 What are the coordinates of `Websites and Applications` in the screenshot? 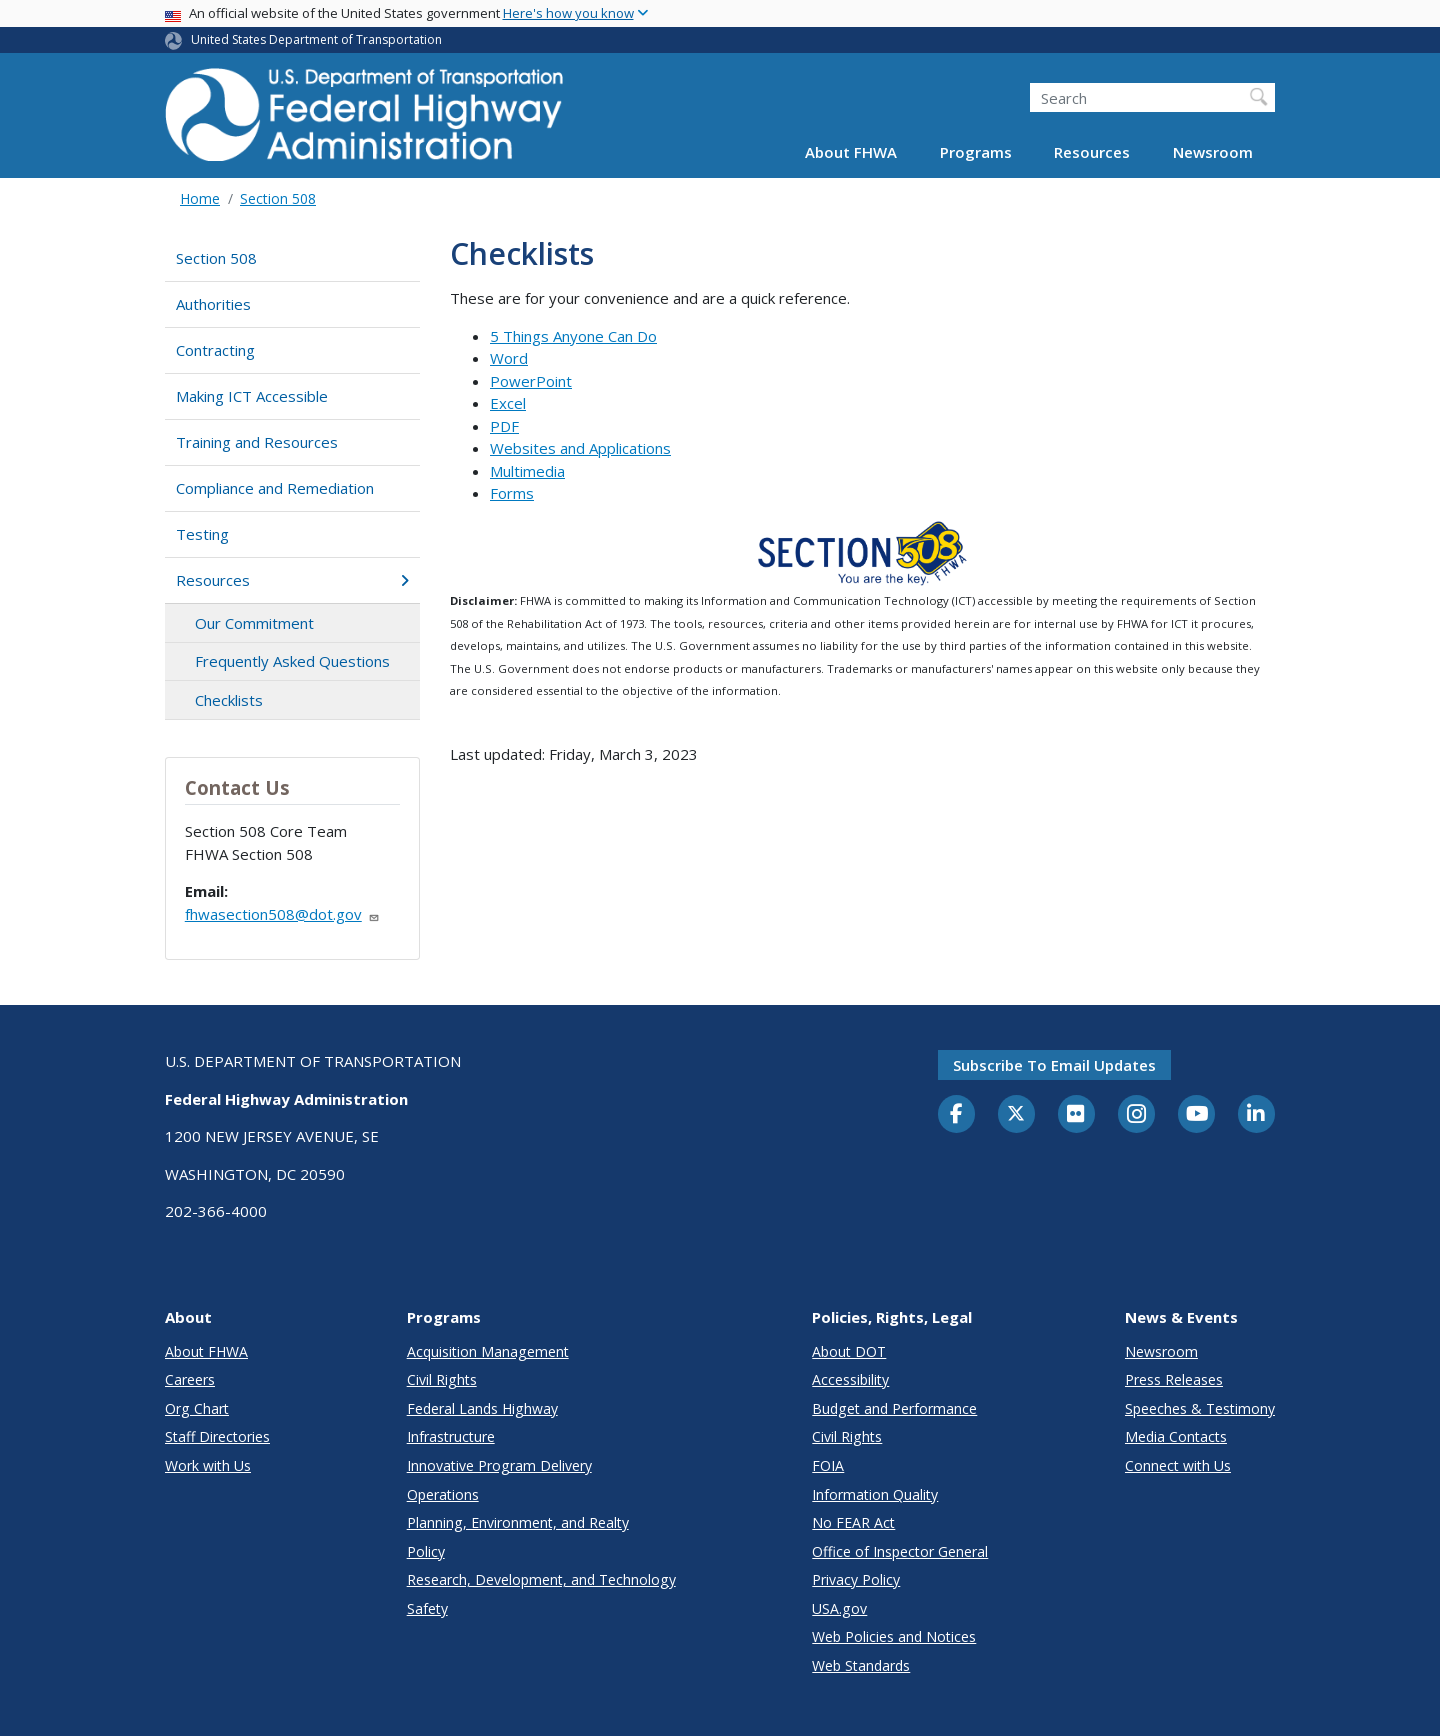 It's located at (580, 448).